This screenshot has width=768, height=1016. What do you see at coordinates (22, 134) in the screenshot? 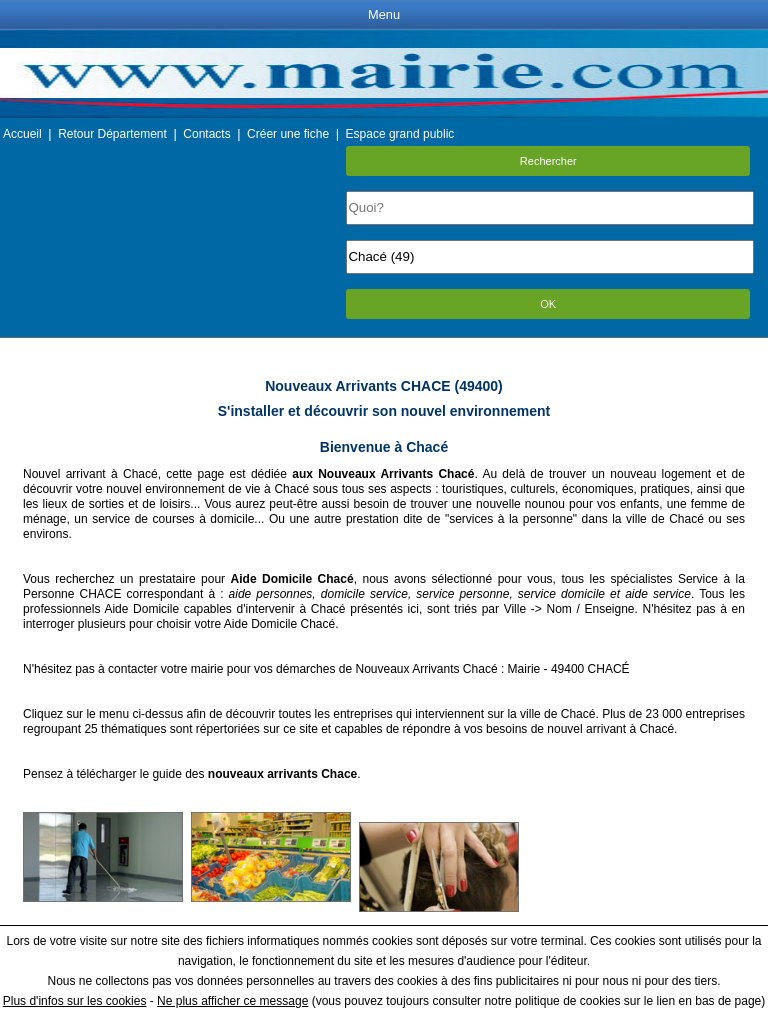
I see `Accueil` at bounding box center [22, 134].